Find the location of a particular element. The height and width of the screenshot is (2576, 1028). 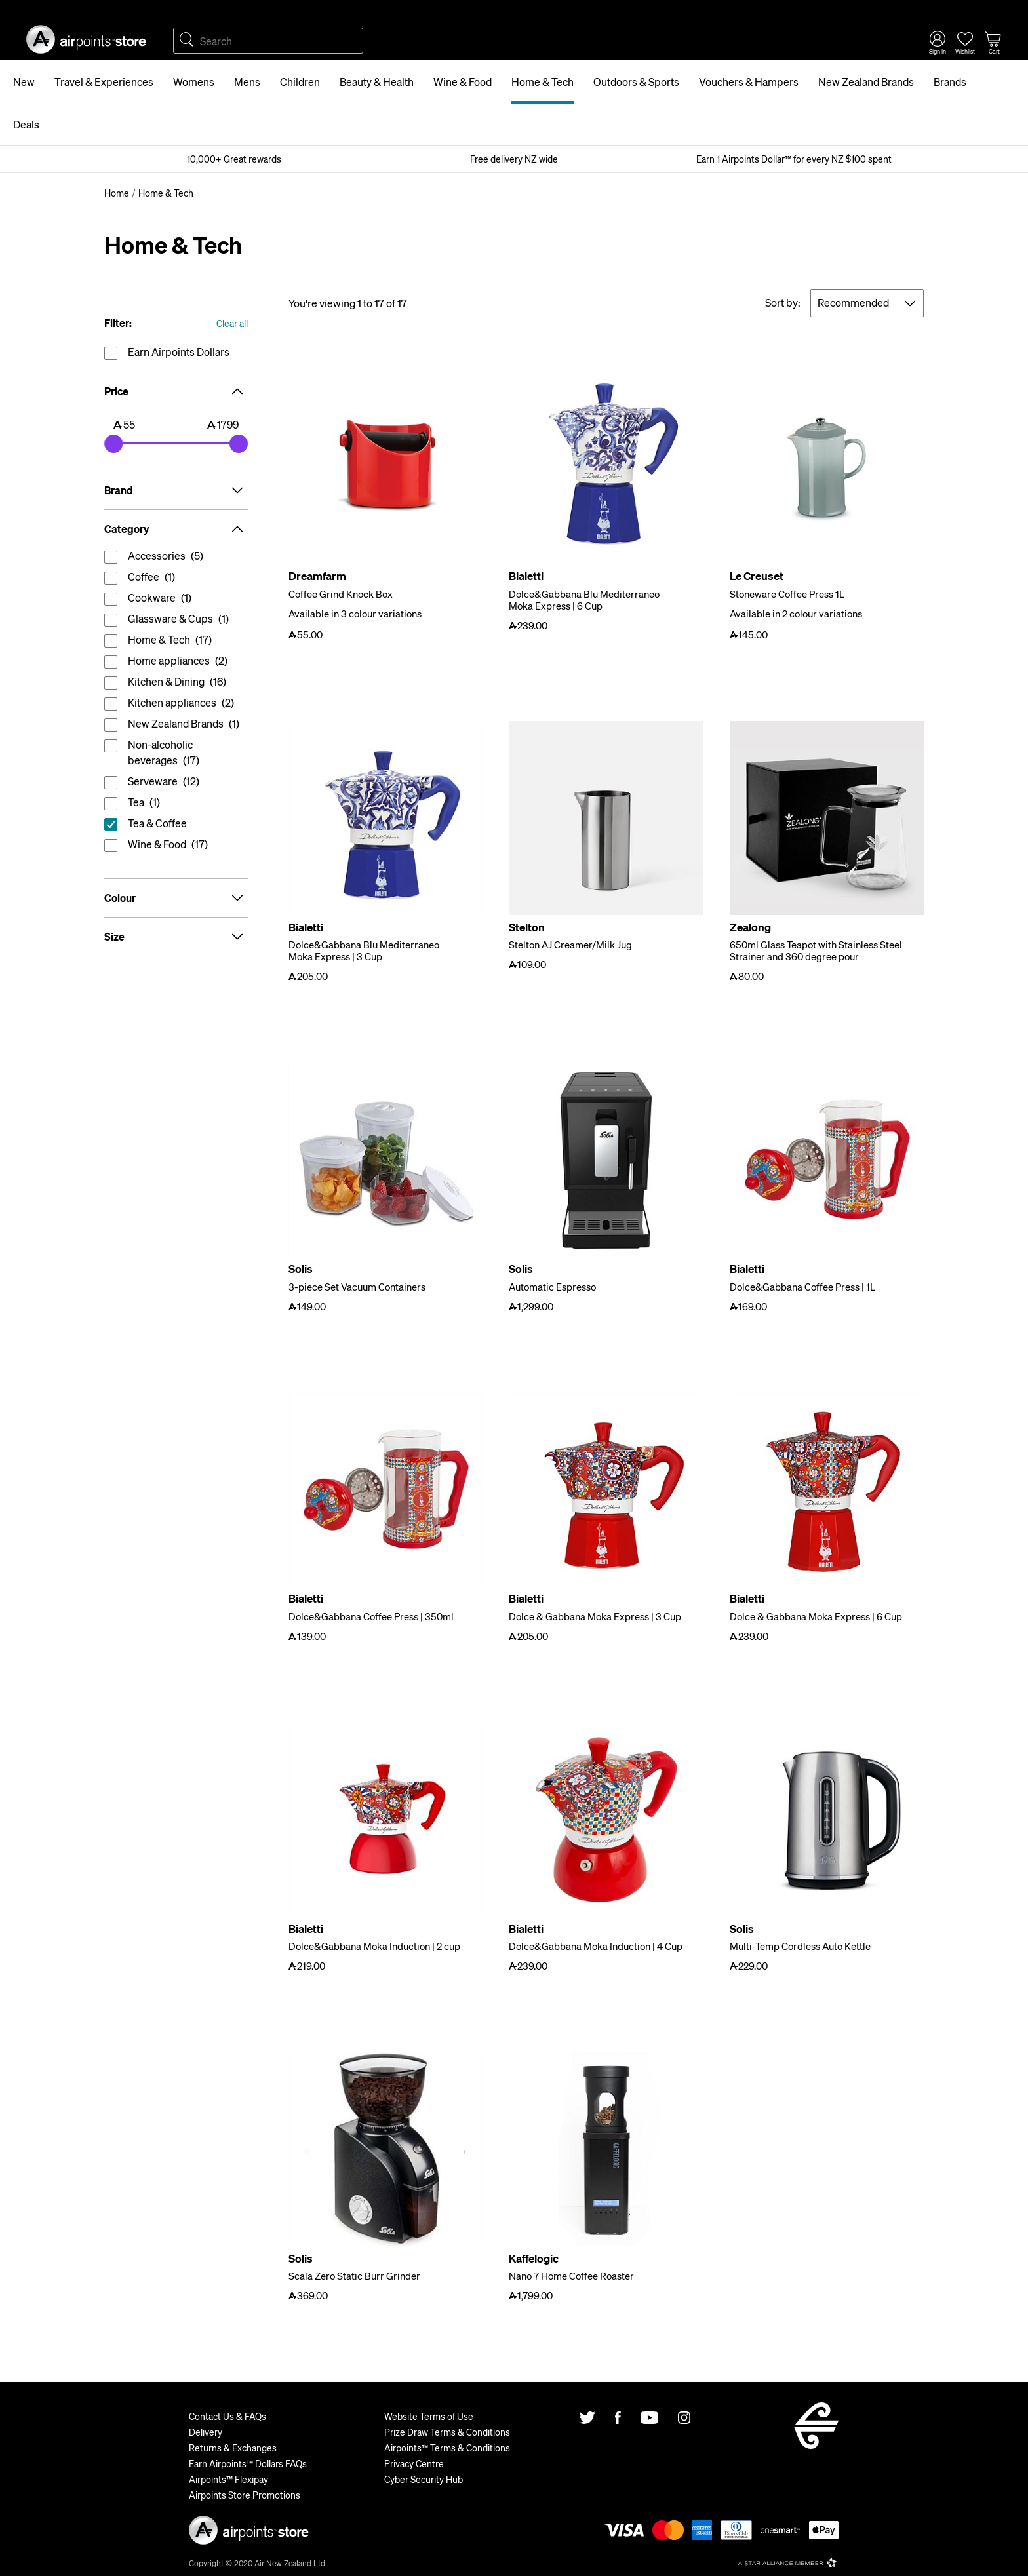

Cyber Security Hub is located at coordinates (423, 2479).